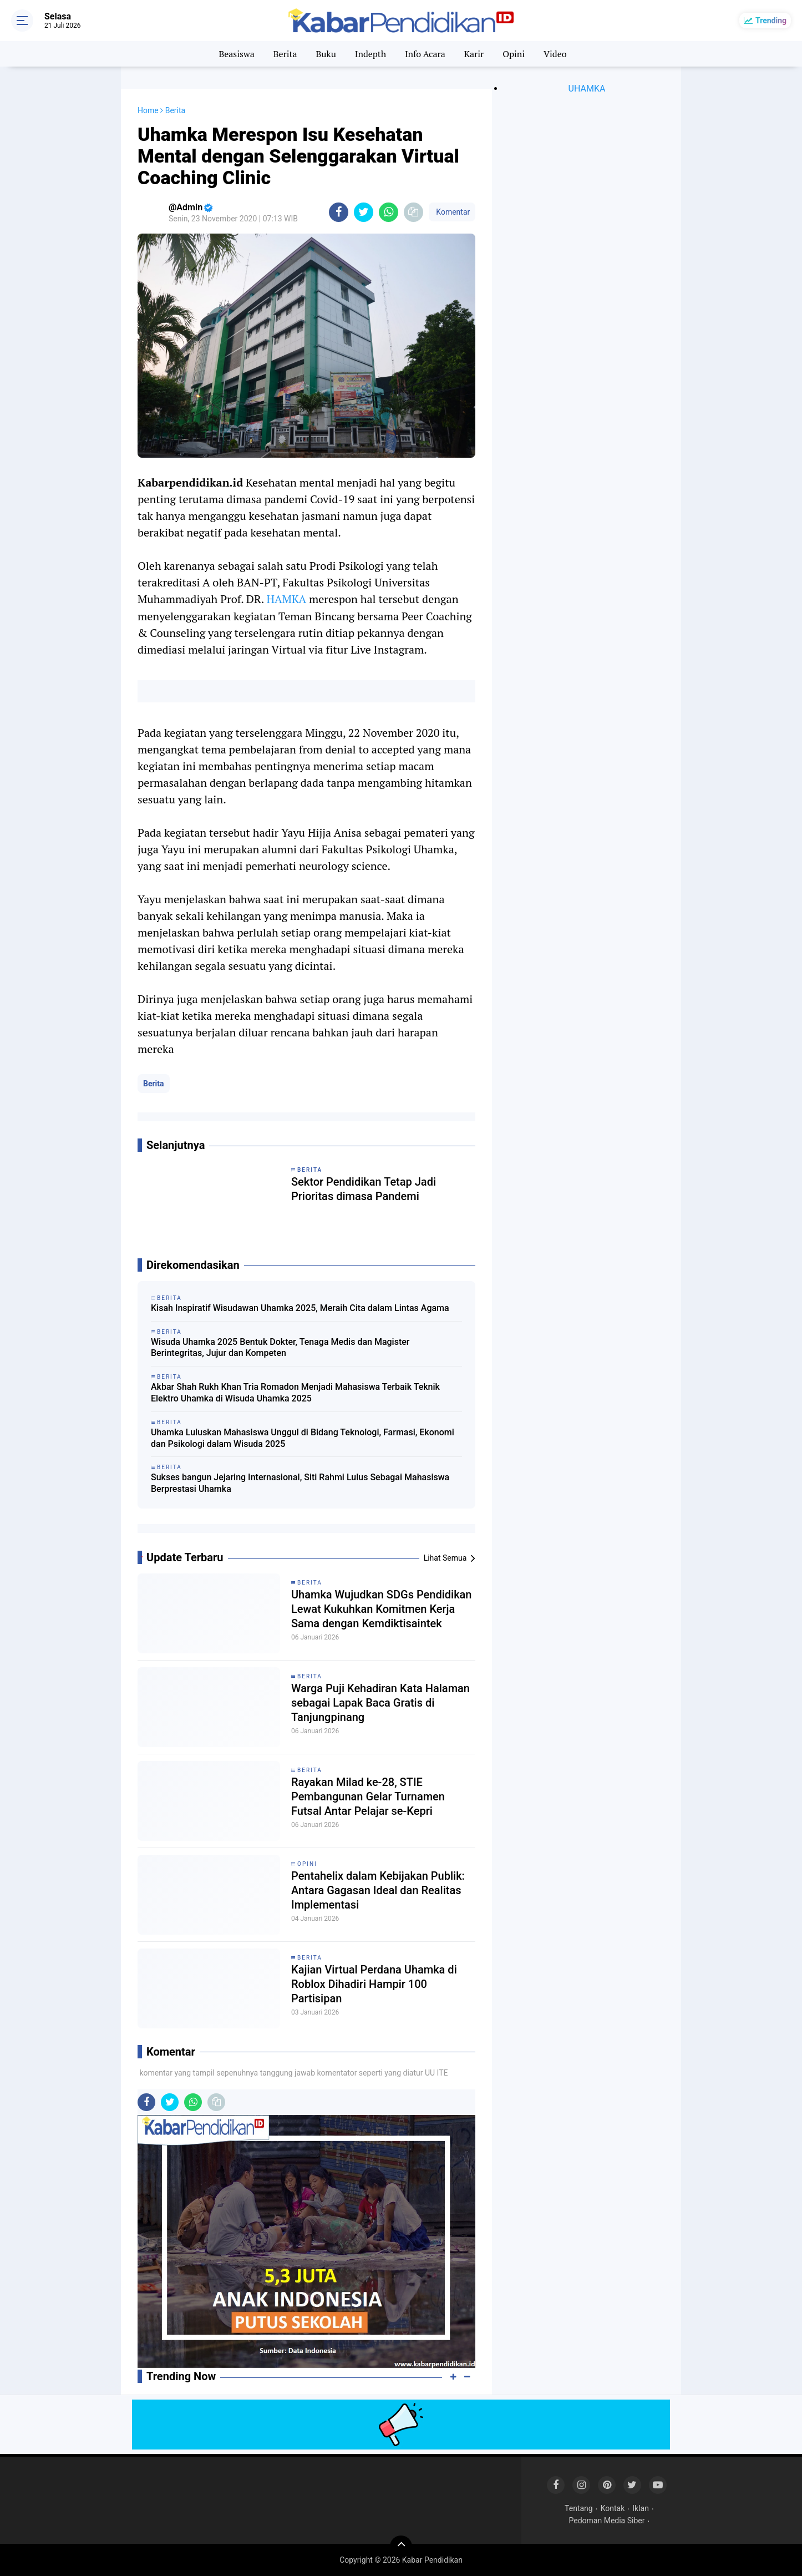  I want to click on Karir, so click(474, 54).